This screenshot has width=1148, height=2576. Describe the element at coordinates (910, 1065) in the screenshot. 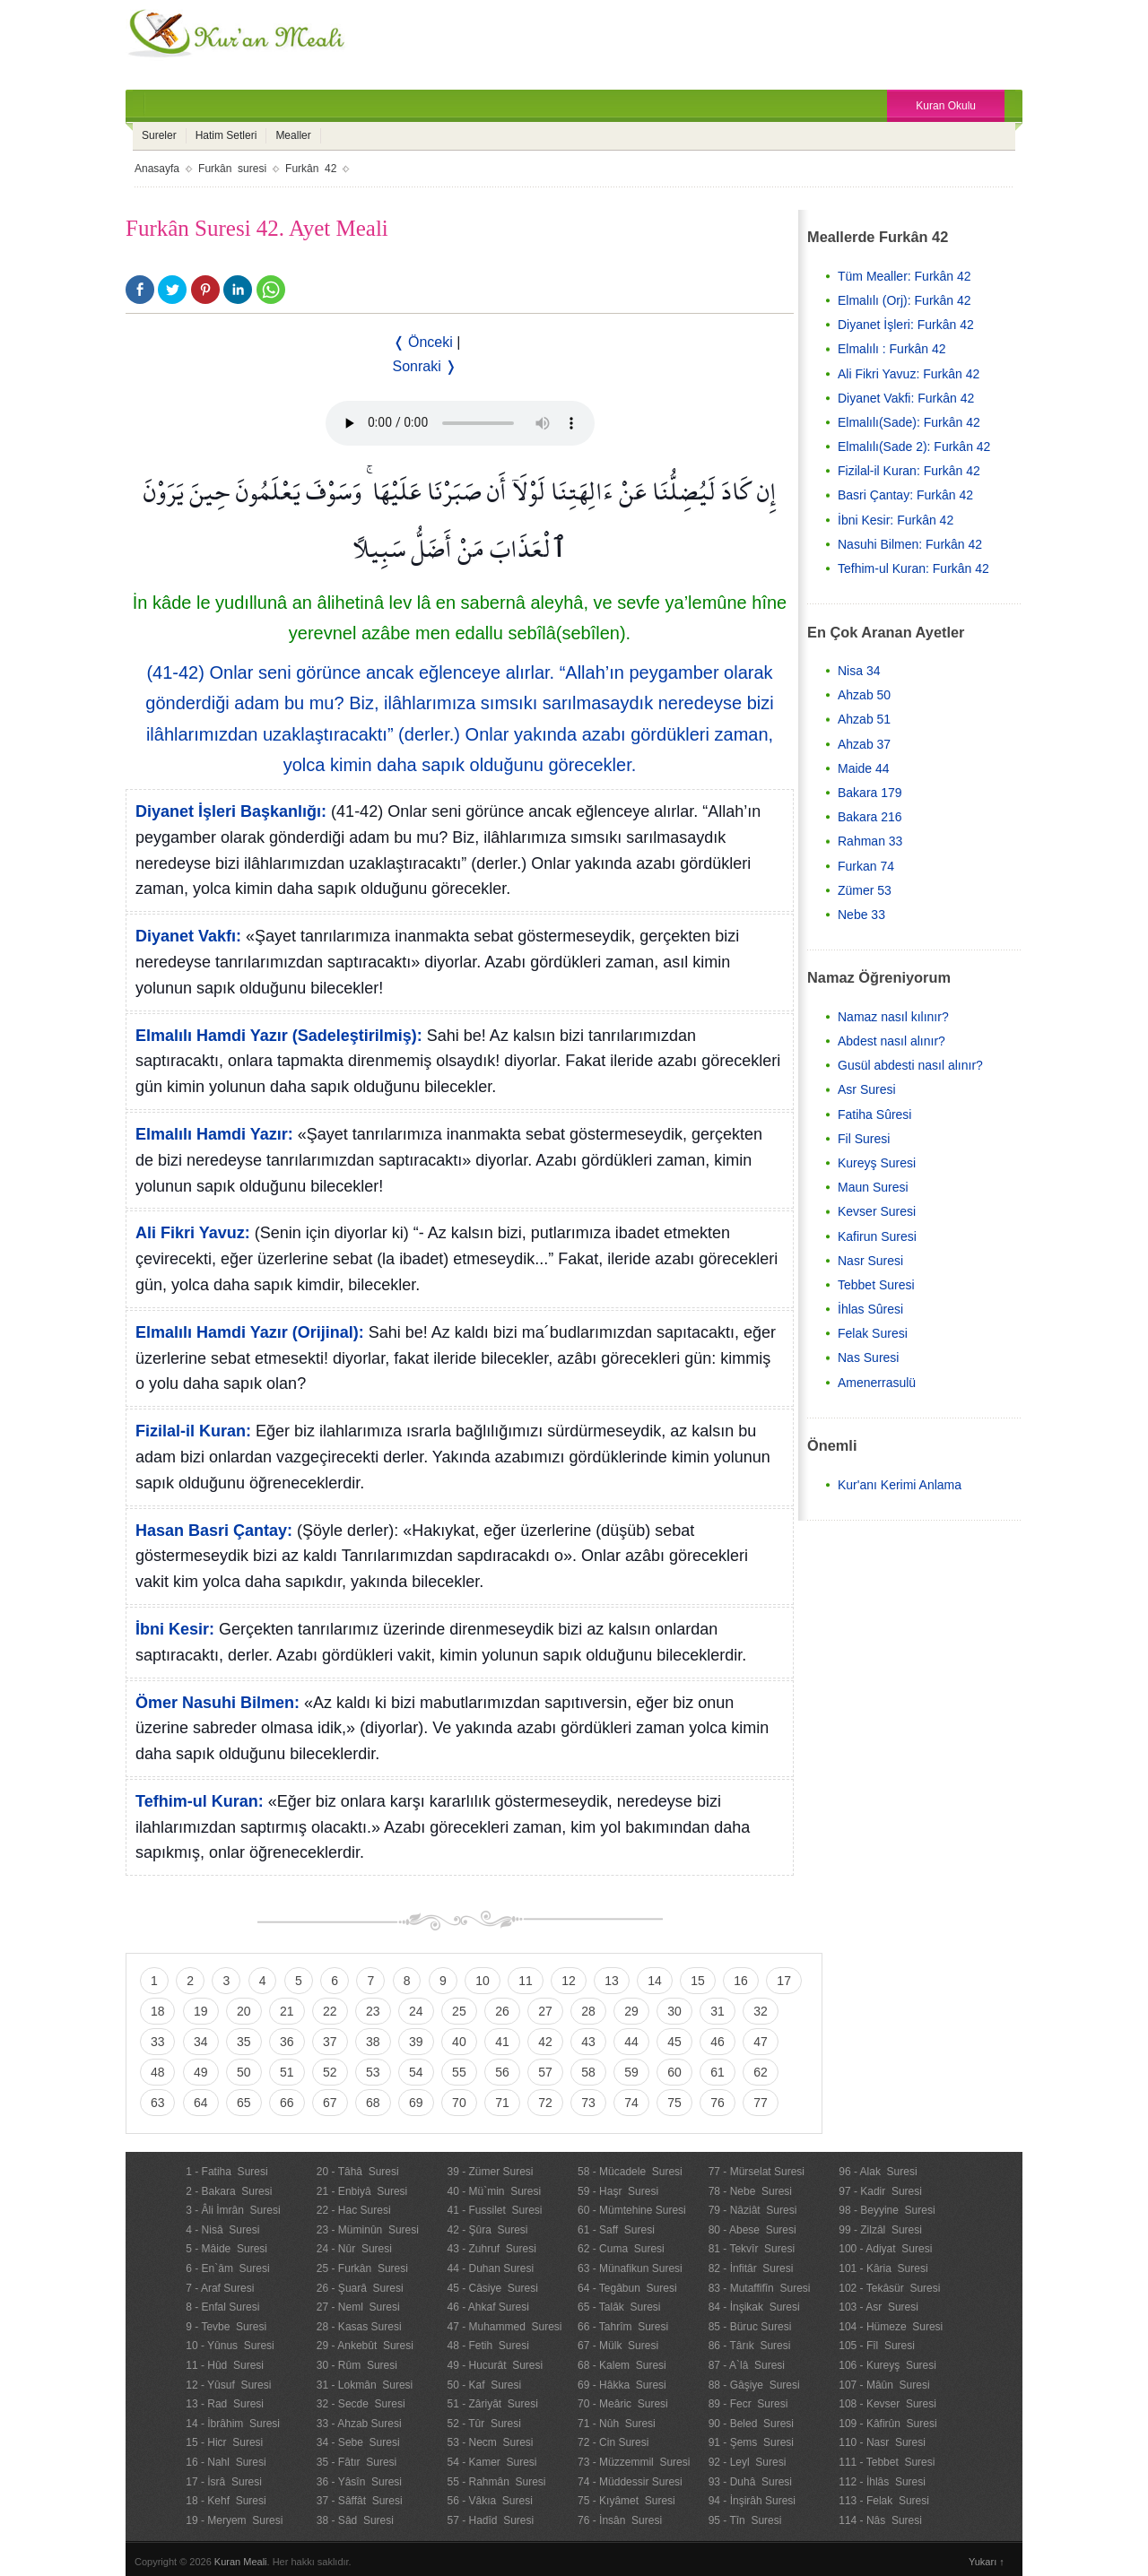

I see `Gusül abdesti nasıl alınır?` at that location.